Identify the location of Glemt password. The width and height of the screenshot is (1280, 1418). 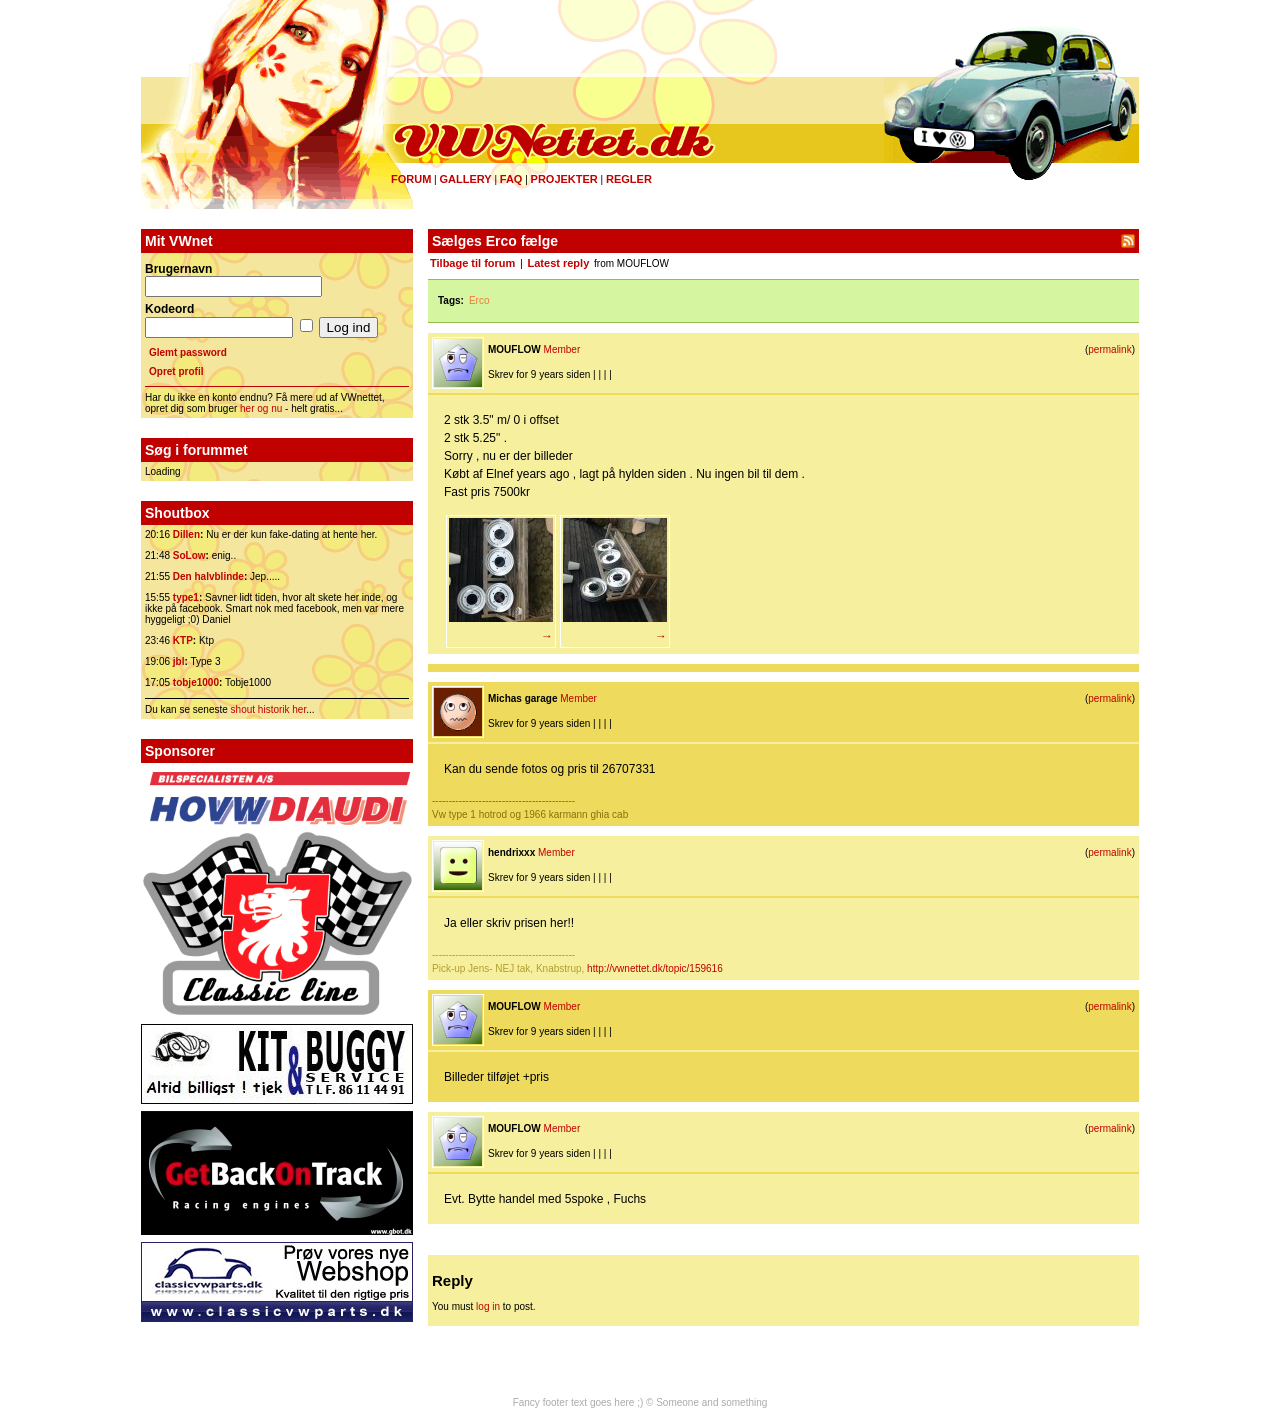
(188, 352).